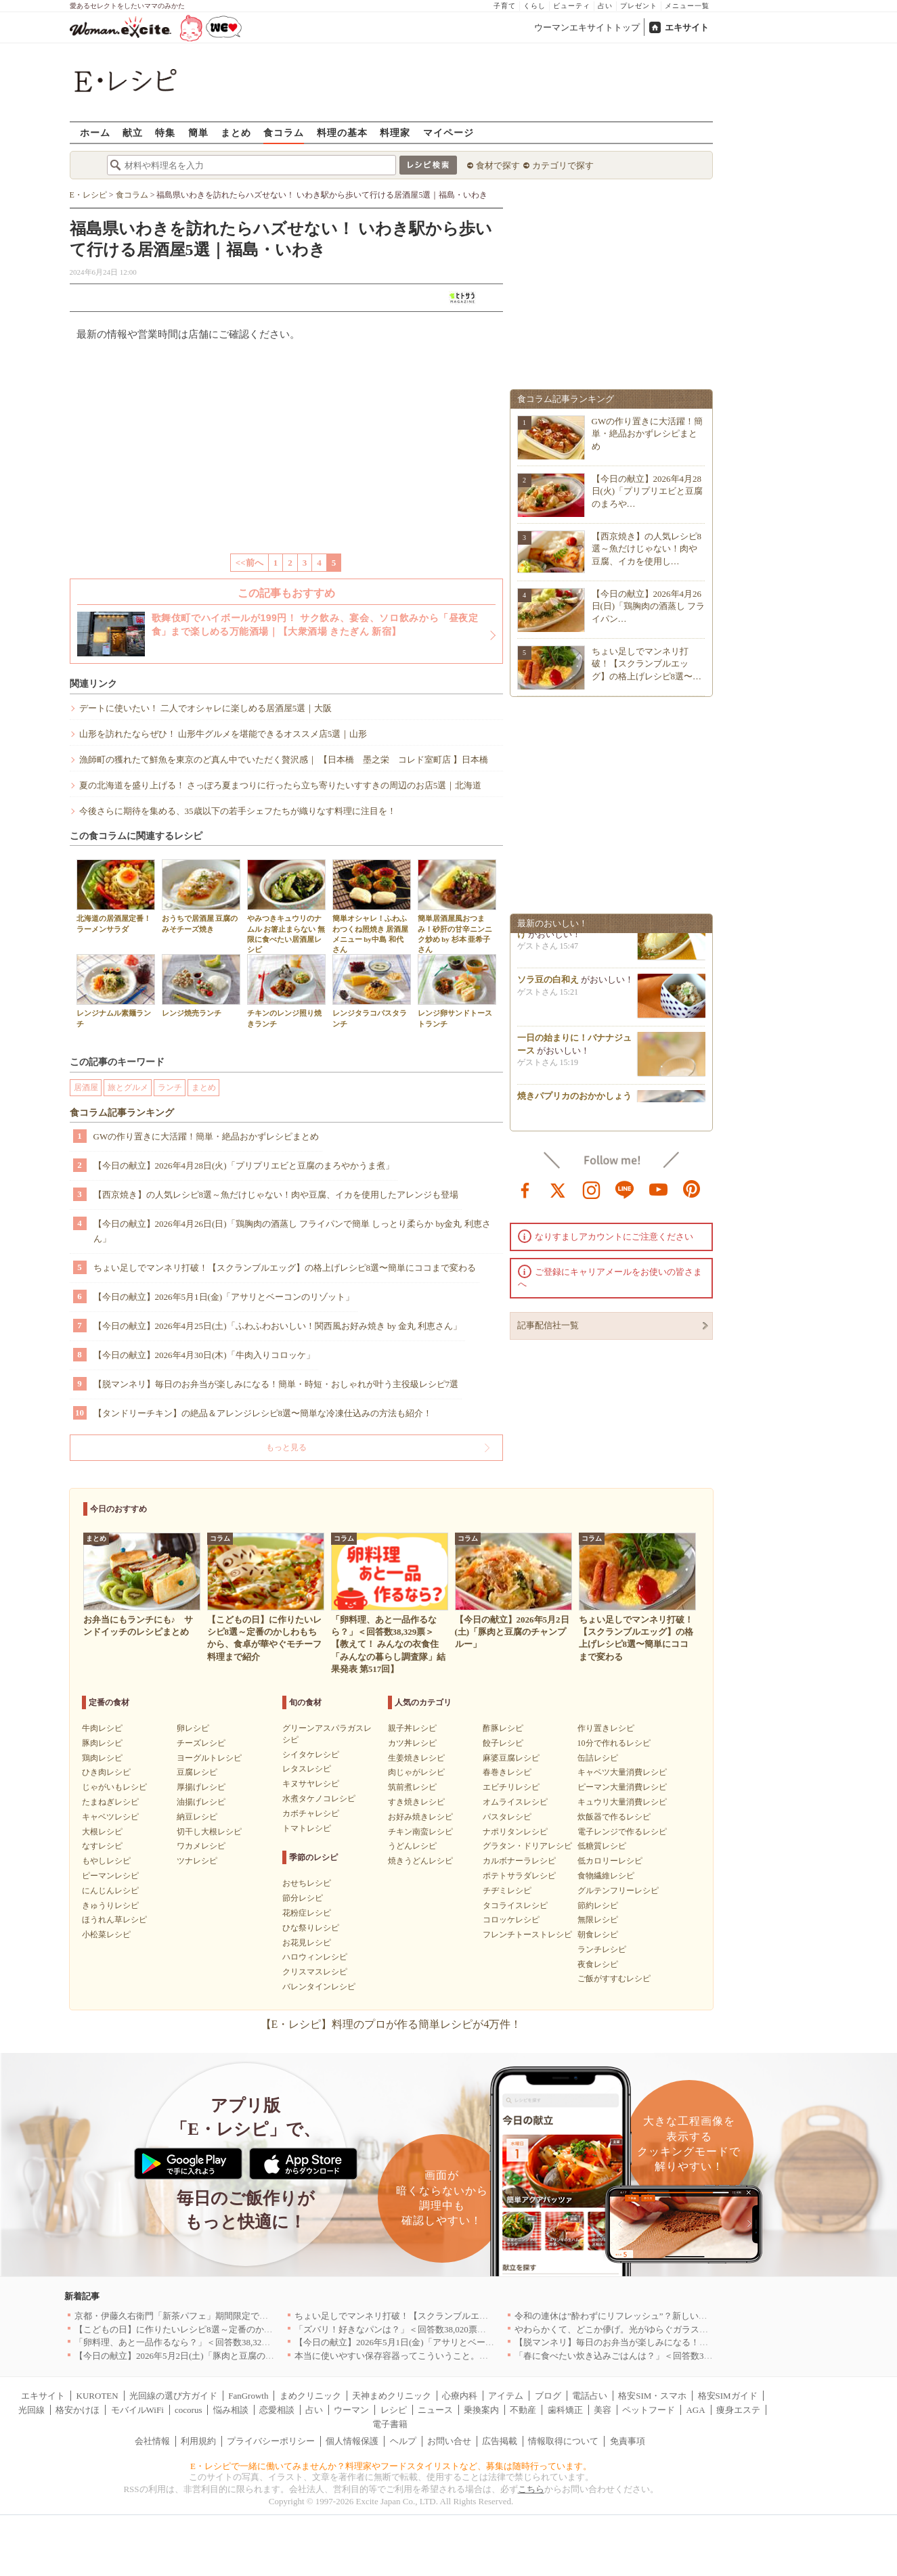 The width and height of the screenshot is (897, 2576). Describe the element at coordinates (193, 1728) in the screenshot. I see `卵レシピ` at that location.